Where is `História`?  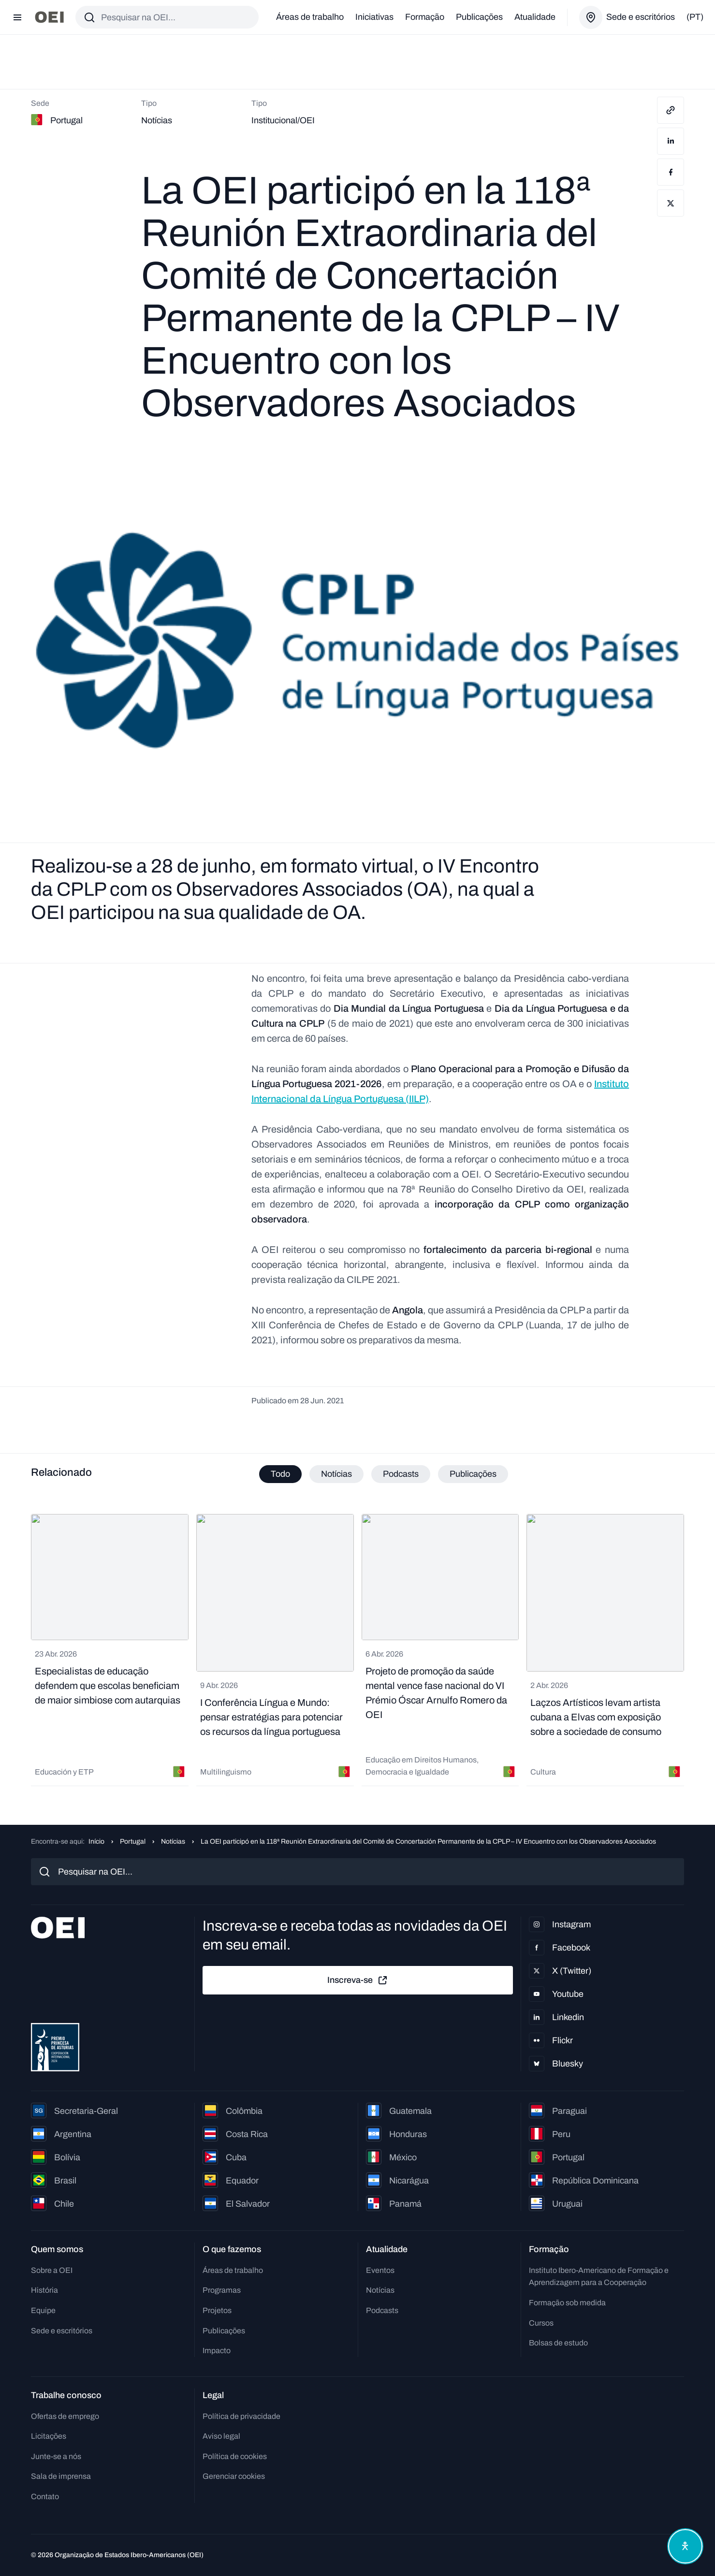
História is located at coordinates (44, 2290).